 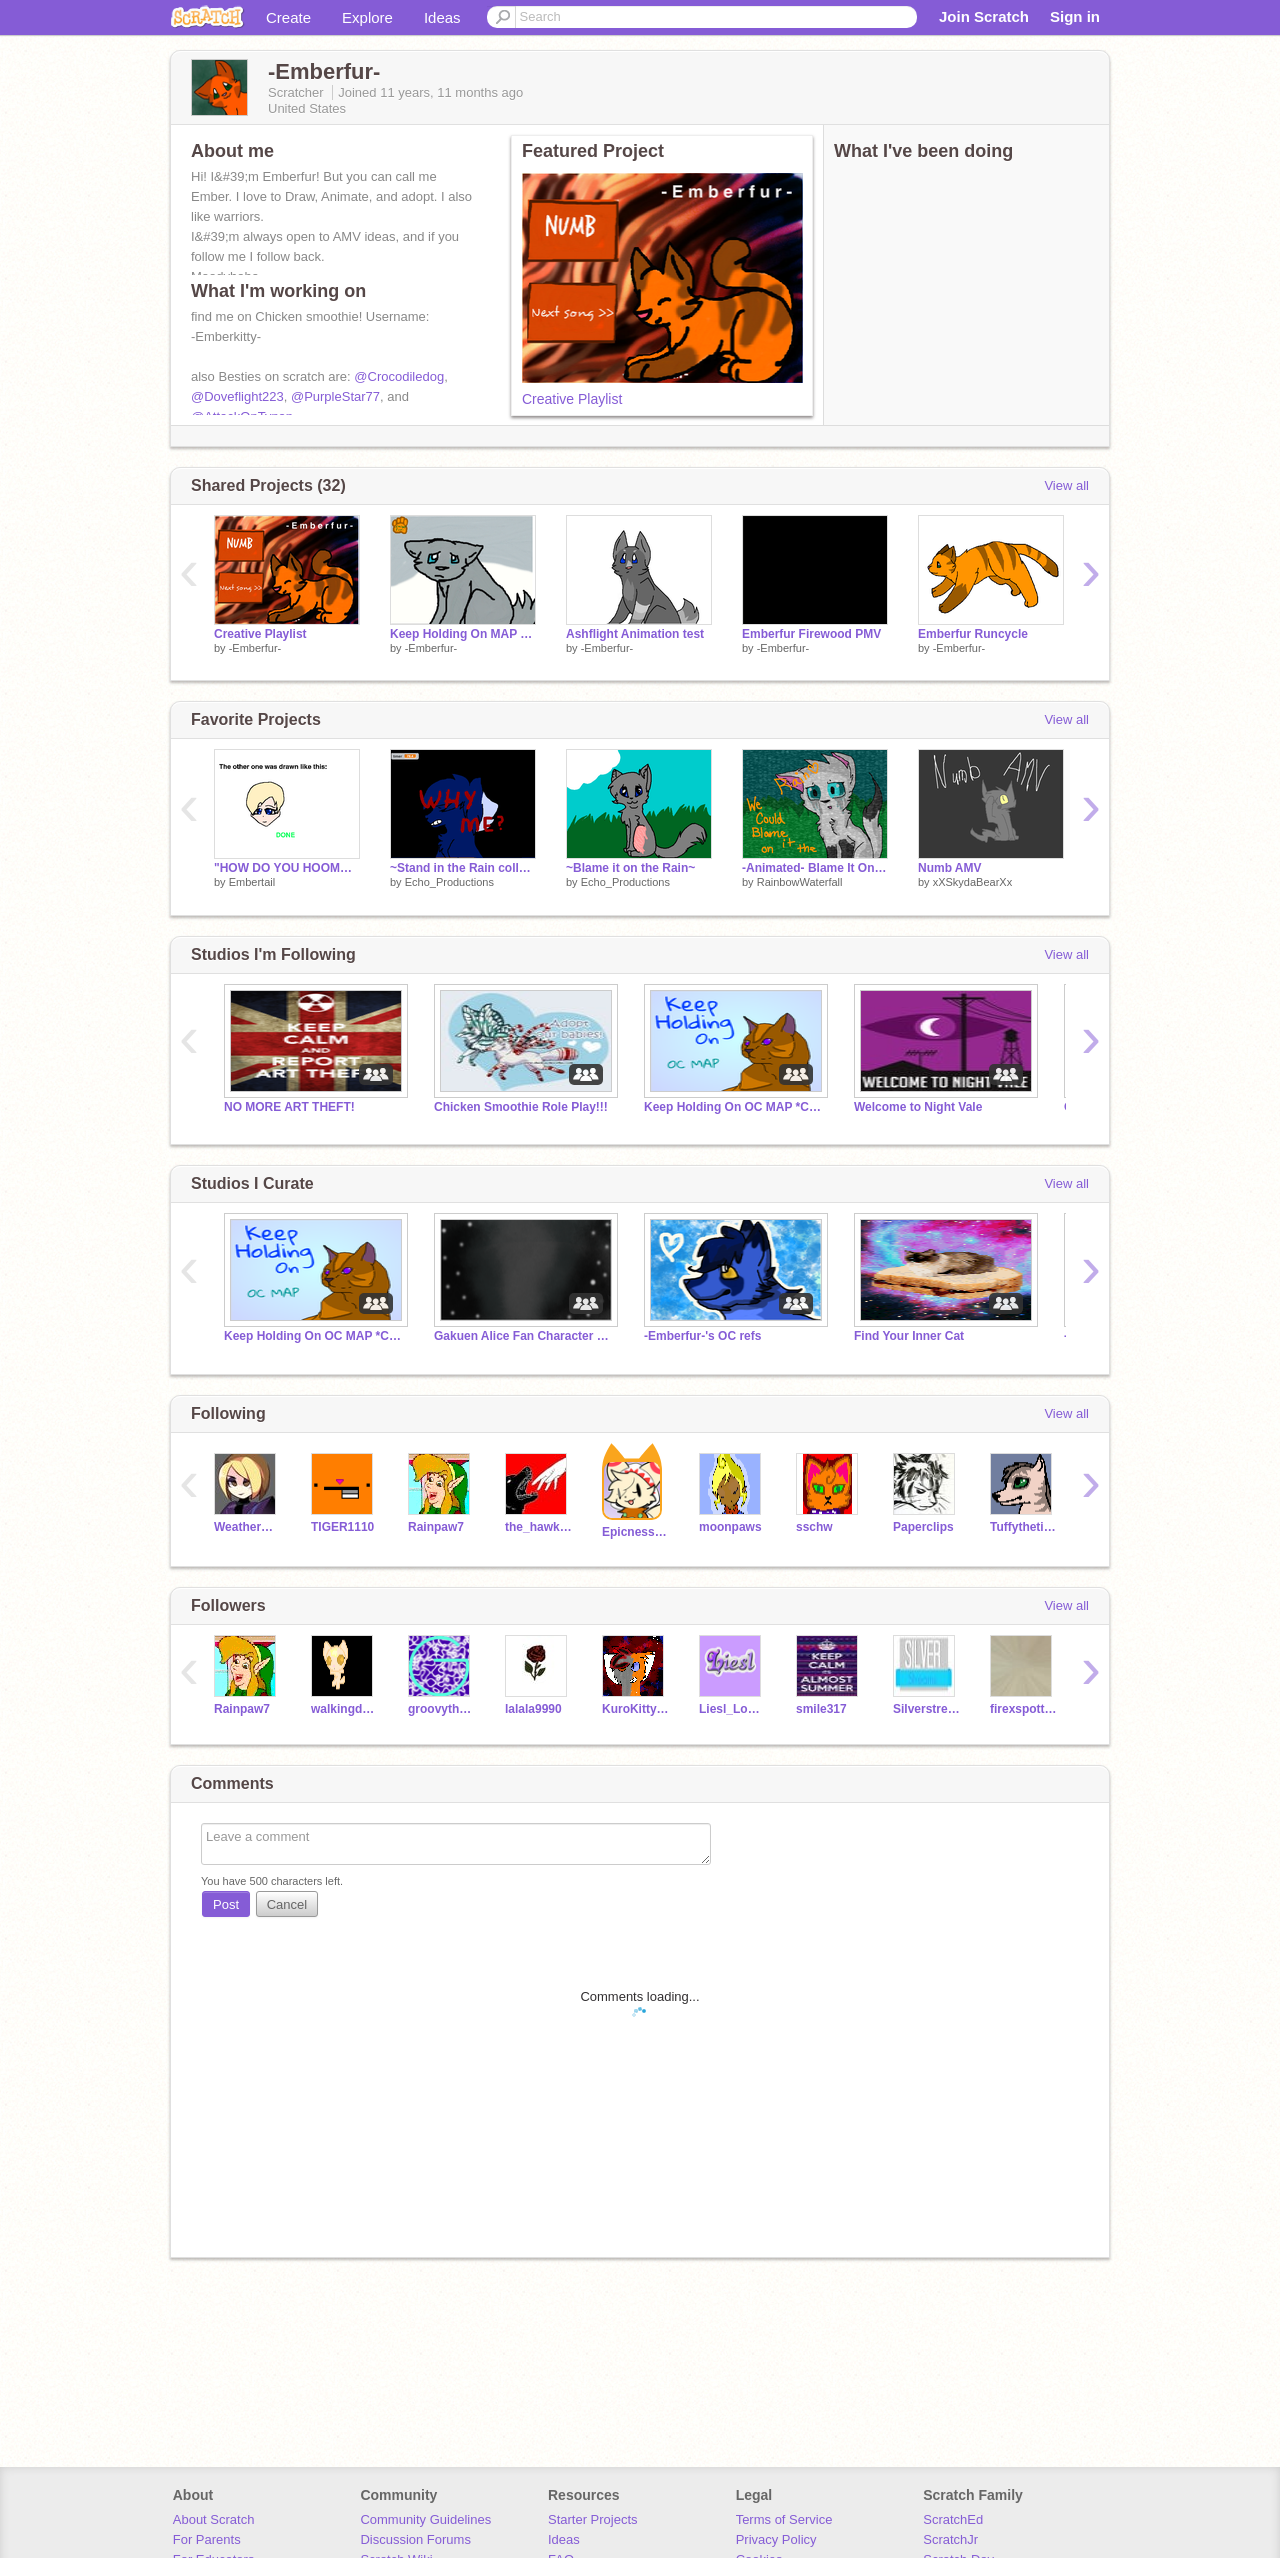 I want to click on ~Blame it on the Rain~, so click(x=630, y=868).